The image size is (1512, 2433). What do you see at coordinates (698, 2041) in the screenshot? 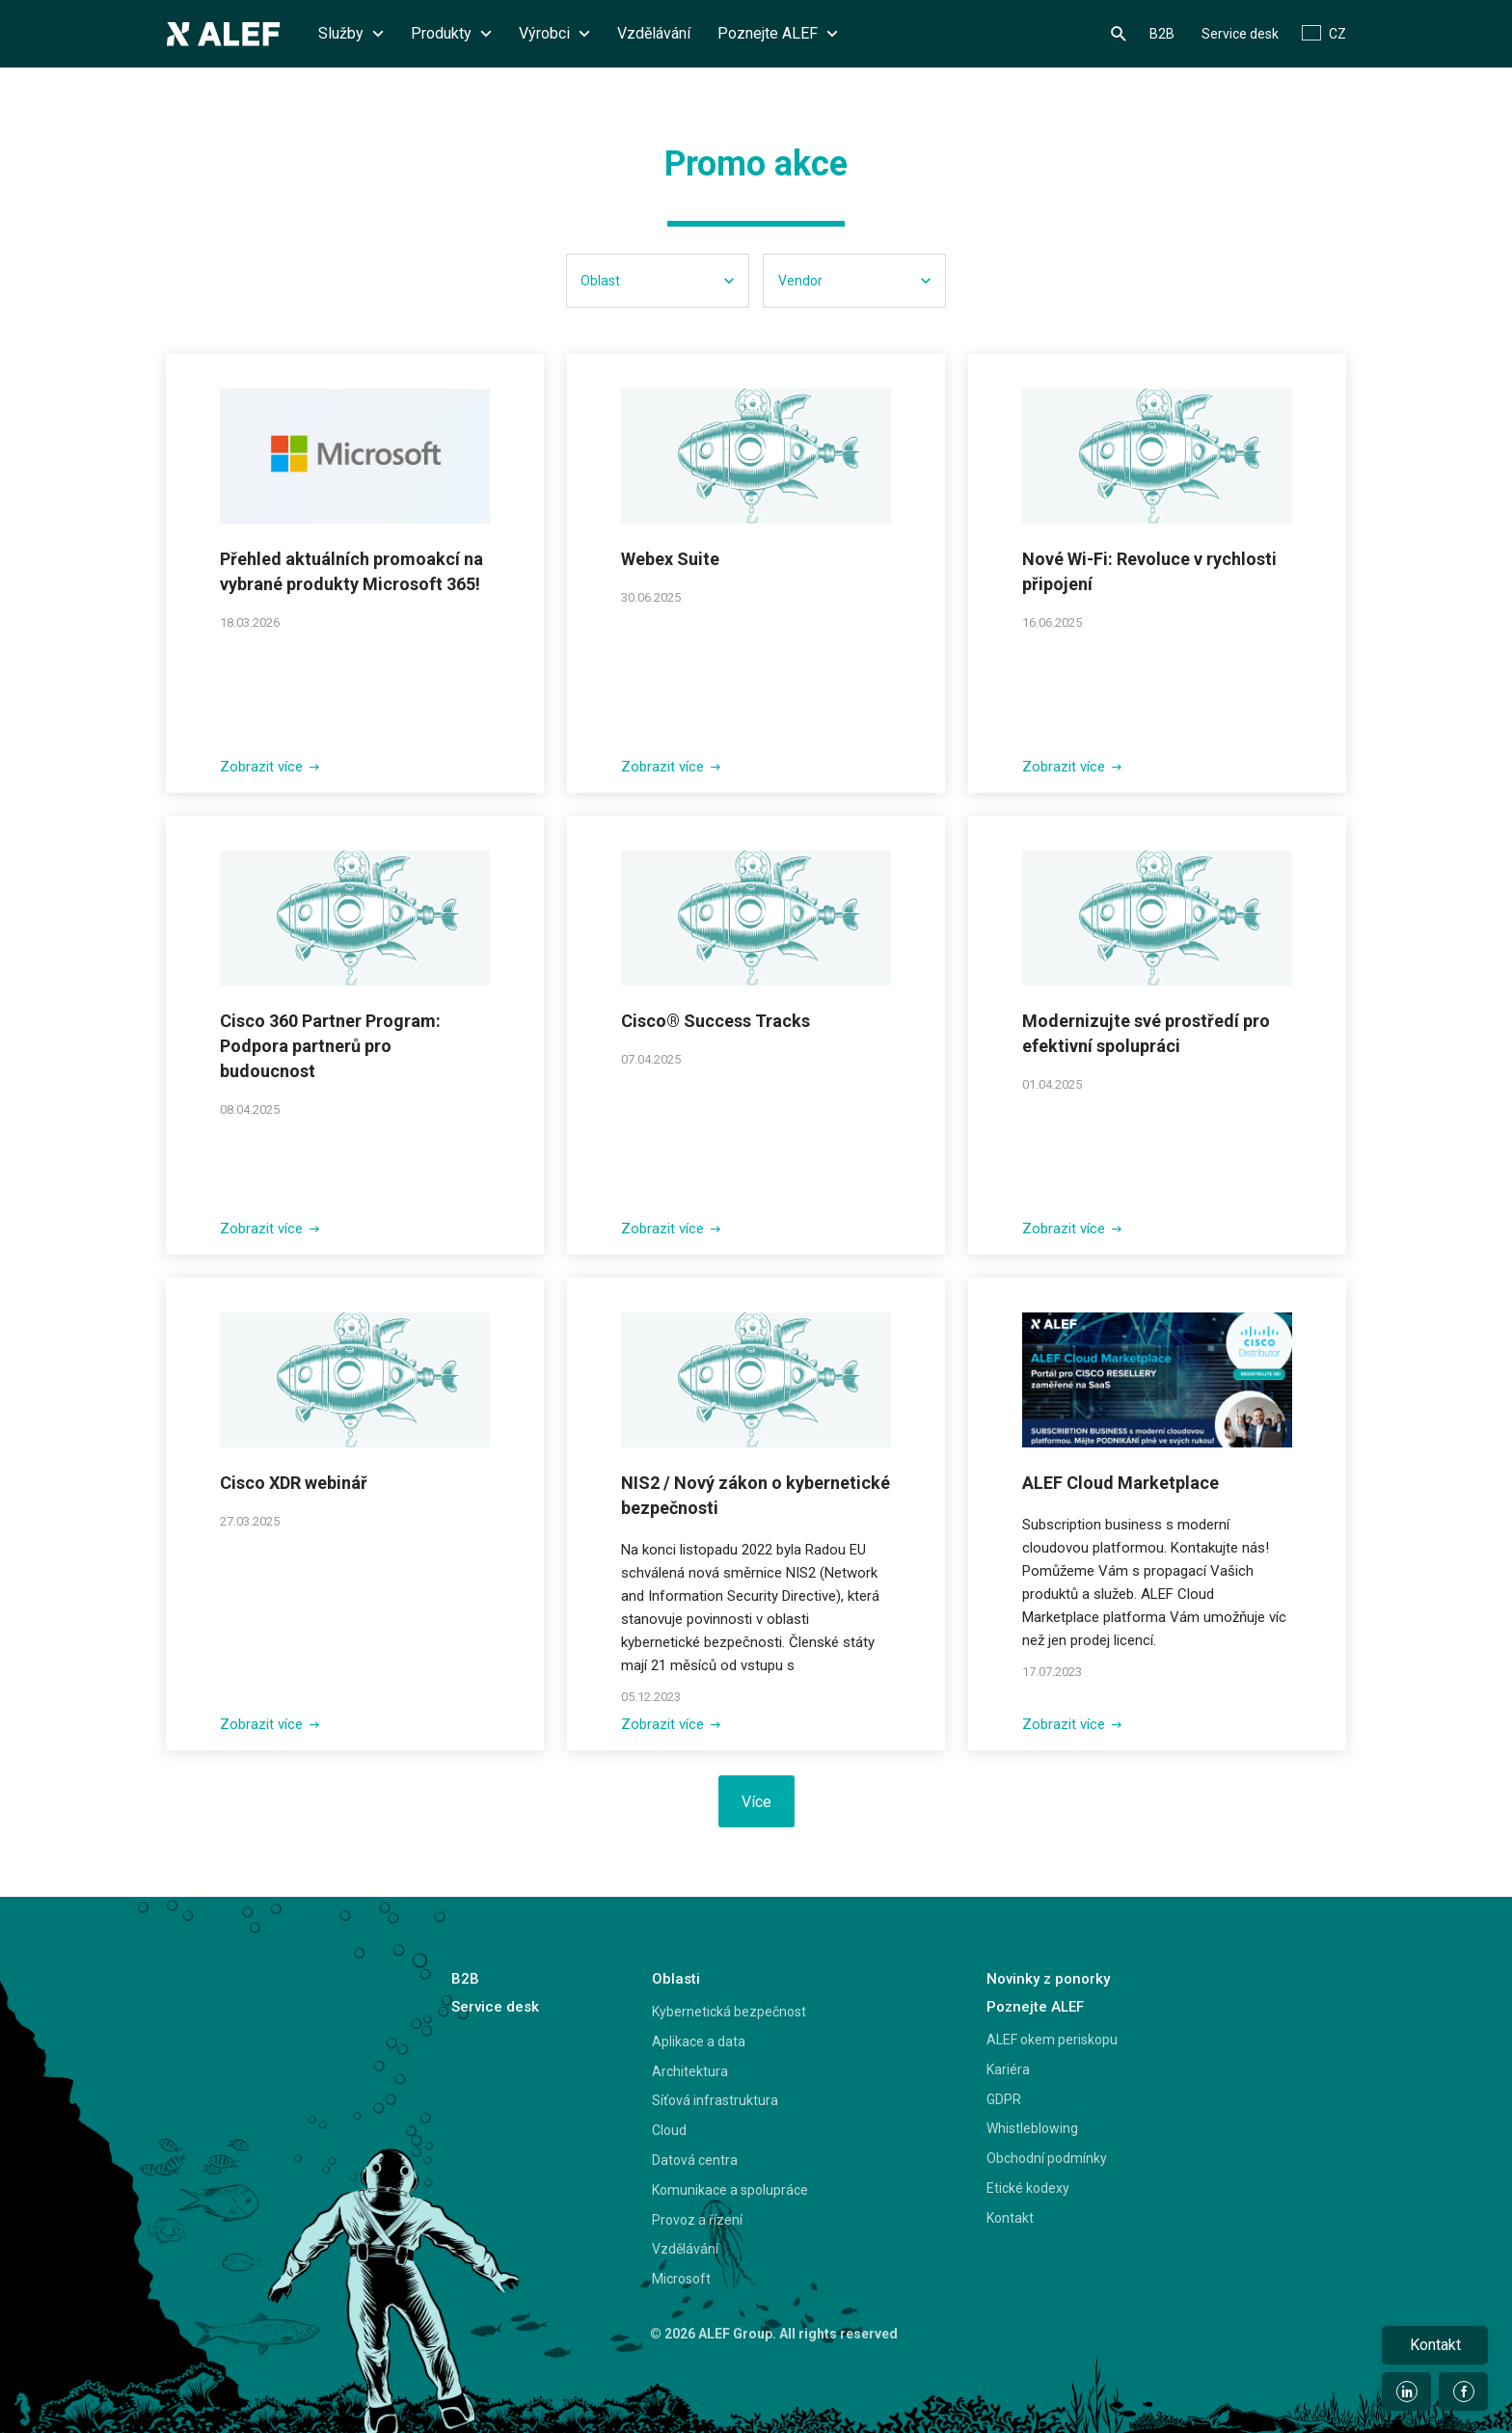
I see `Aplikace a data` at bounding box center [698, 2041].